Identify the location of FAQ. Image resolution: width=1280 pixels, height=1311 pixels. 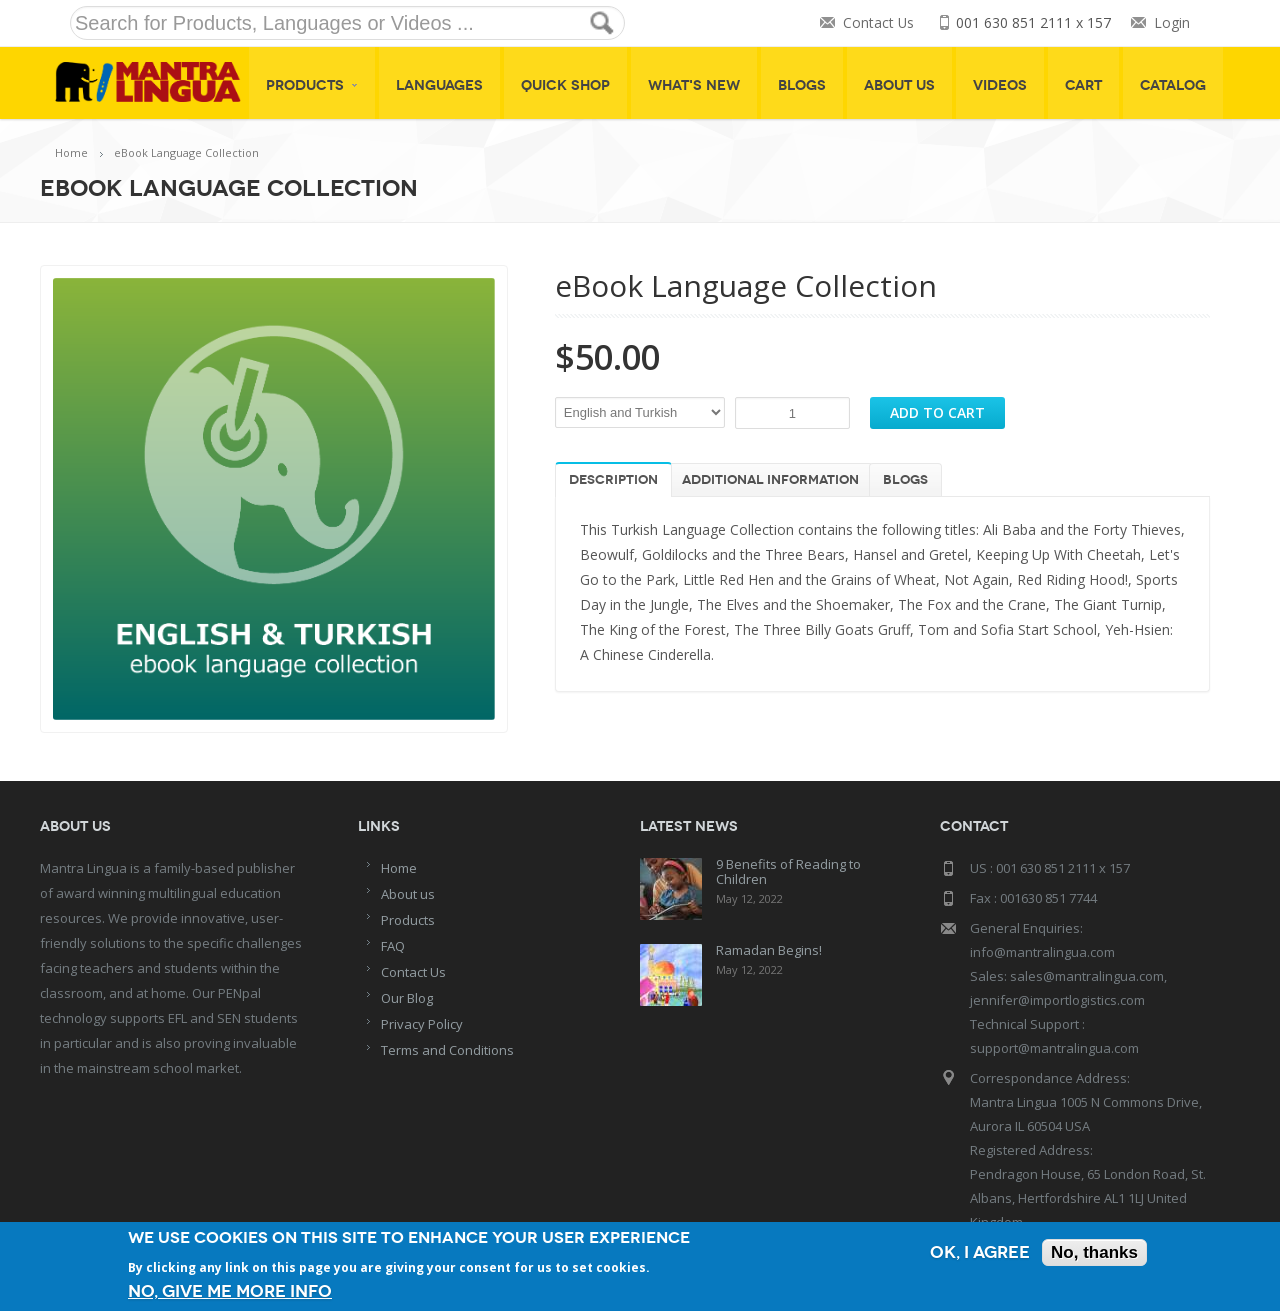
(393, 946).